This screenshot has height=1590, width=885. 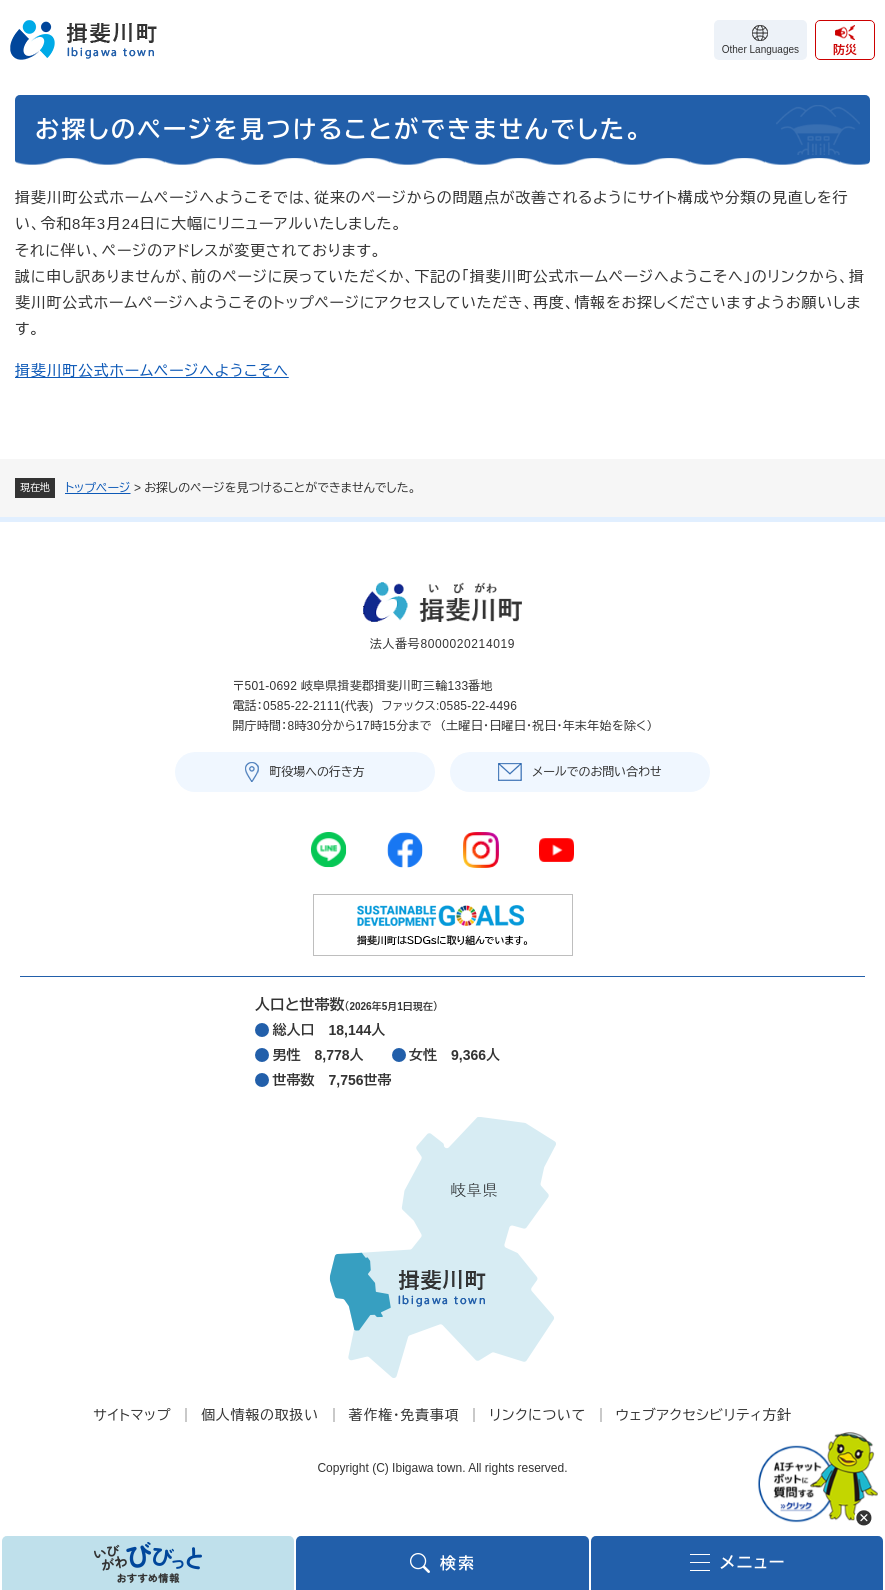 I want to click on 著作権・免責事項, so click(x=404, y=1415).